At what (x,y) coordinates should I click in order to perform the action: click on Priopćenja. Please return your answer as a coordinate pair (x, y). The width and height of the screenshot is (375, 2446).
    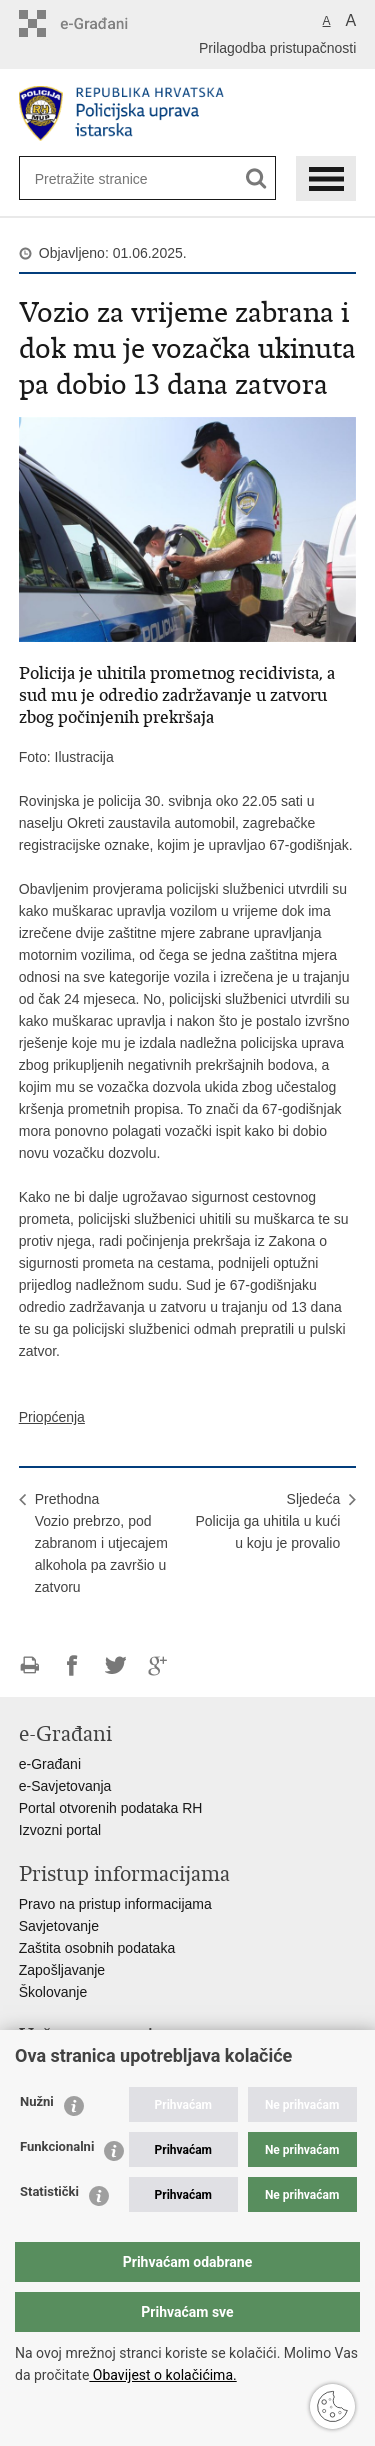
    Looking at the image, I should click on (52, 1417).